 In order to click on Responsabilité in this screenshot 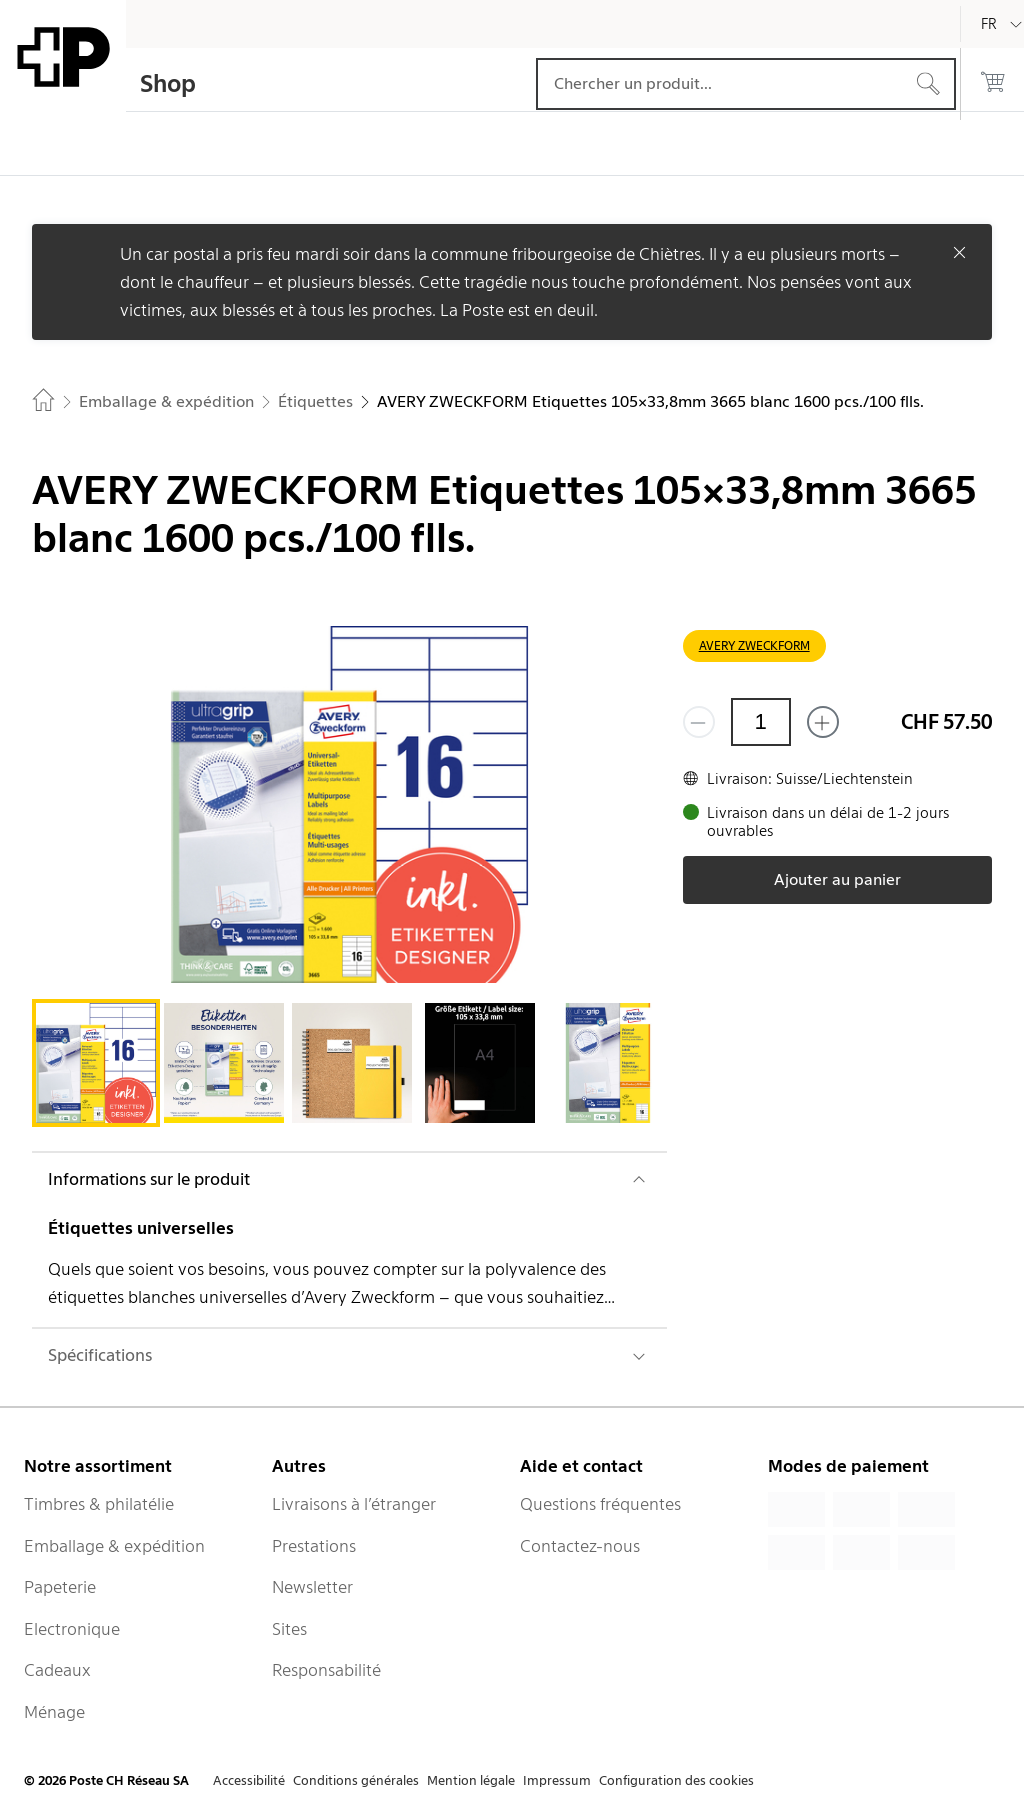, I will do `click(326, 1670)`.